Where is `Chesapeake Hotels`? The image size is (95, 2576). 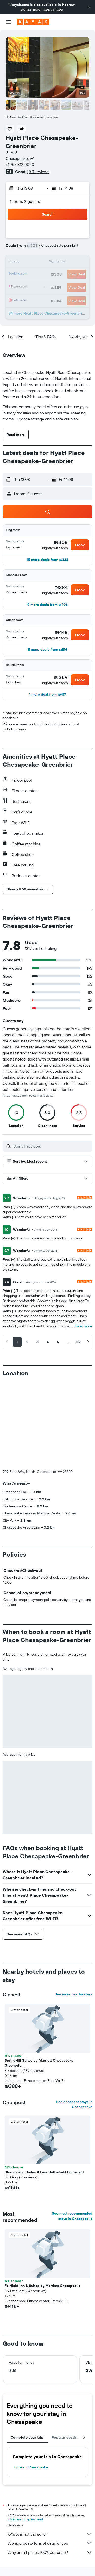
Chesapeake Hotels is located at coordinates (18, 2503).